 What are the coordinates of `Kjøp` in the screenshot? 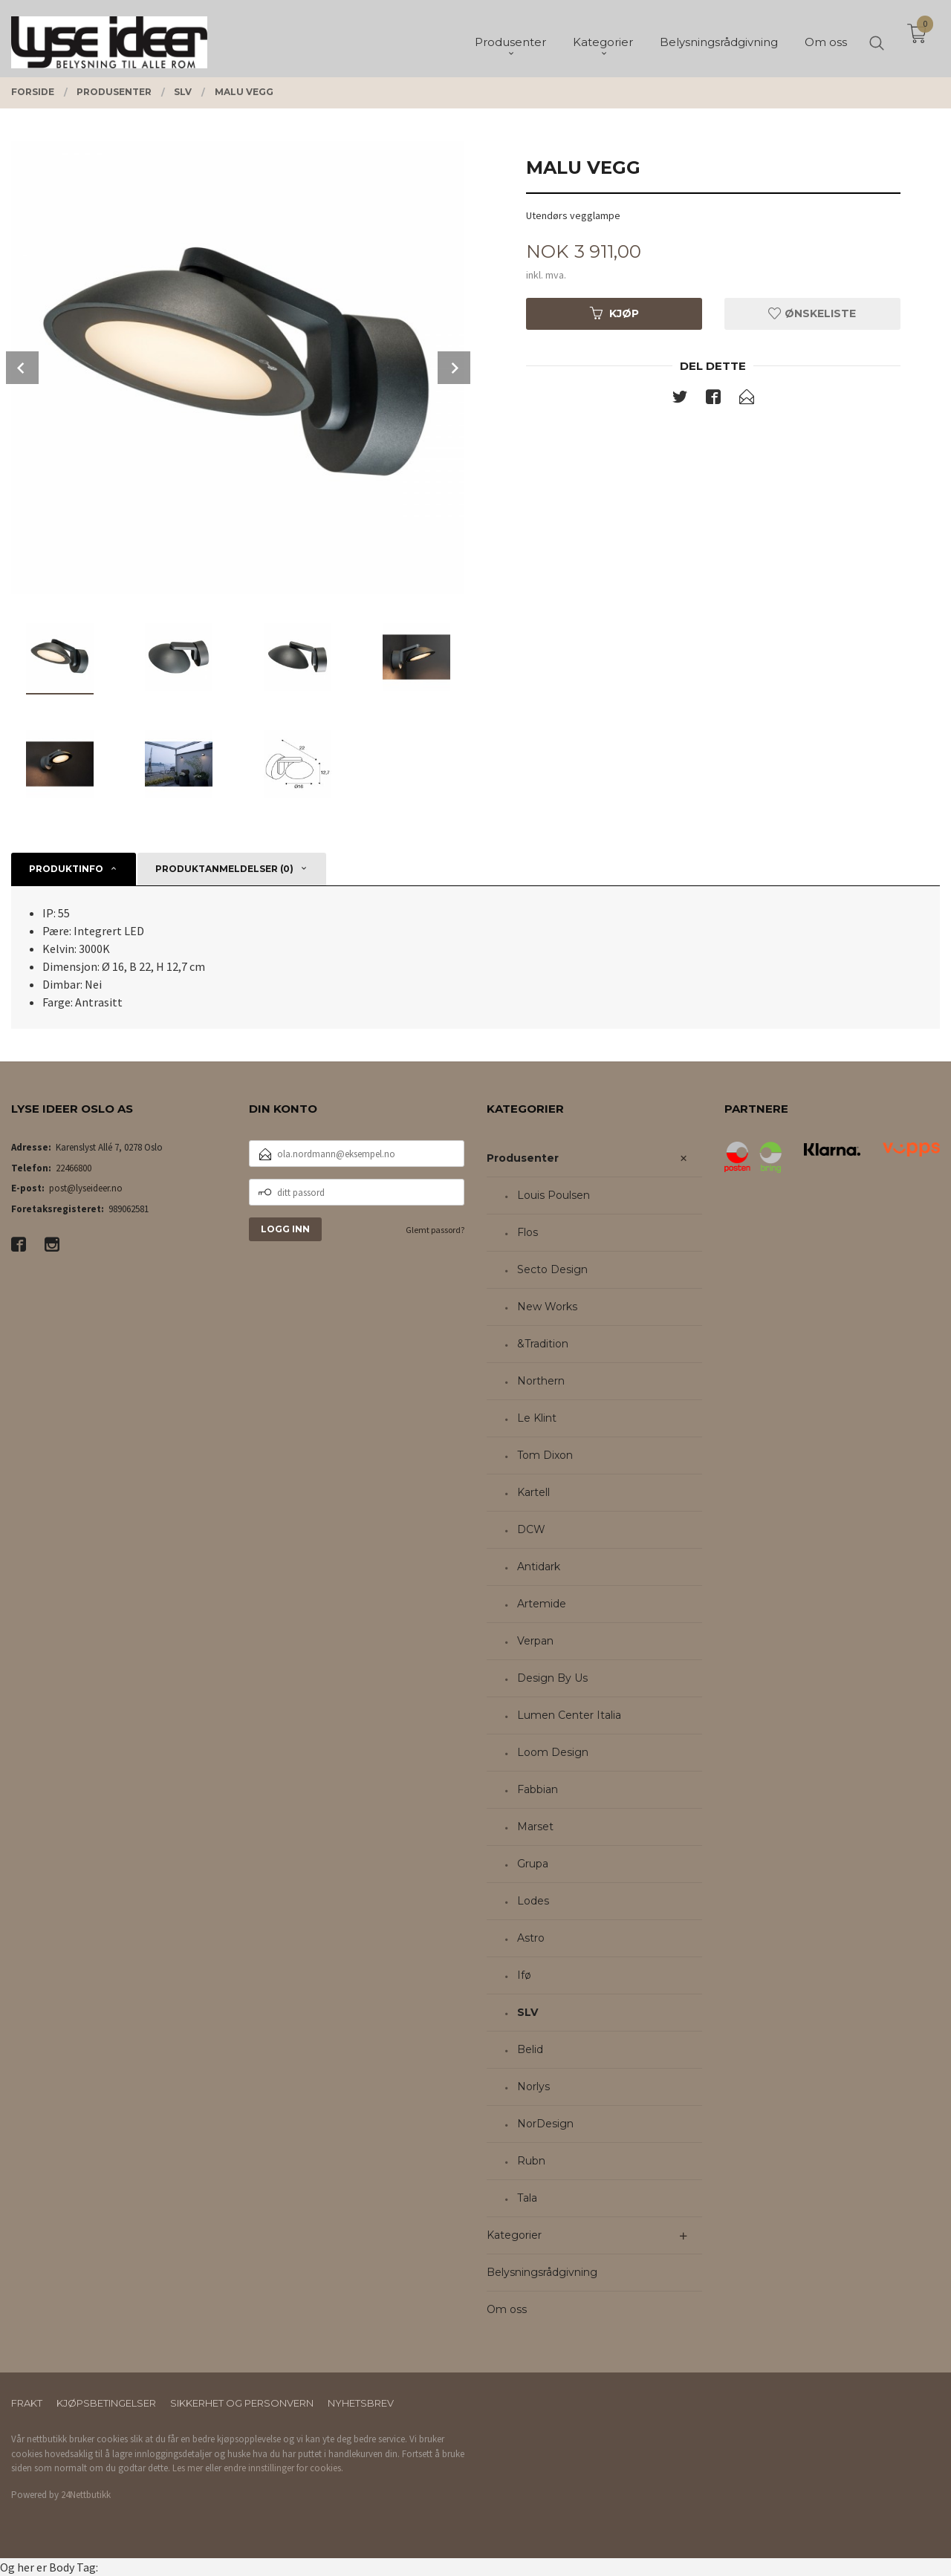 It's located at (614, 313).